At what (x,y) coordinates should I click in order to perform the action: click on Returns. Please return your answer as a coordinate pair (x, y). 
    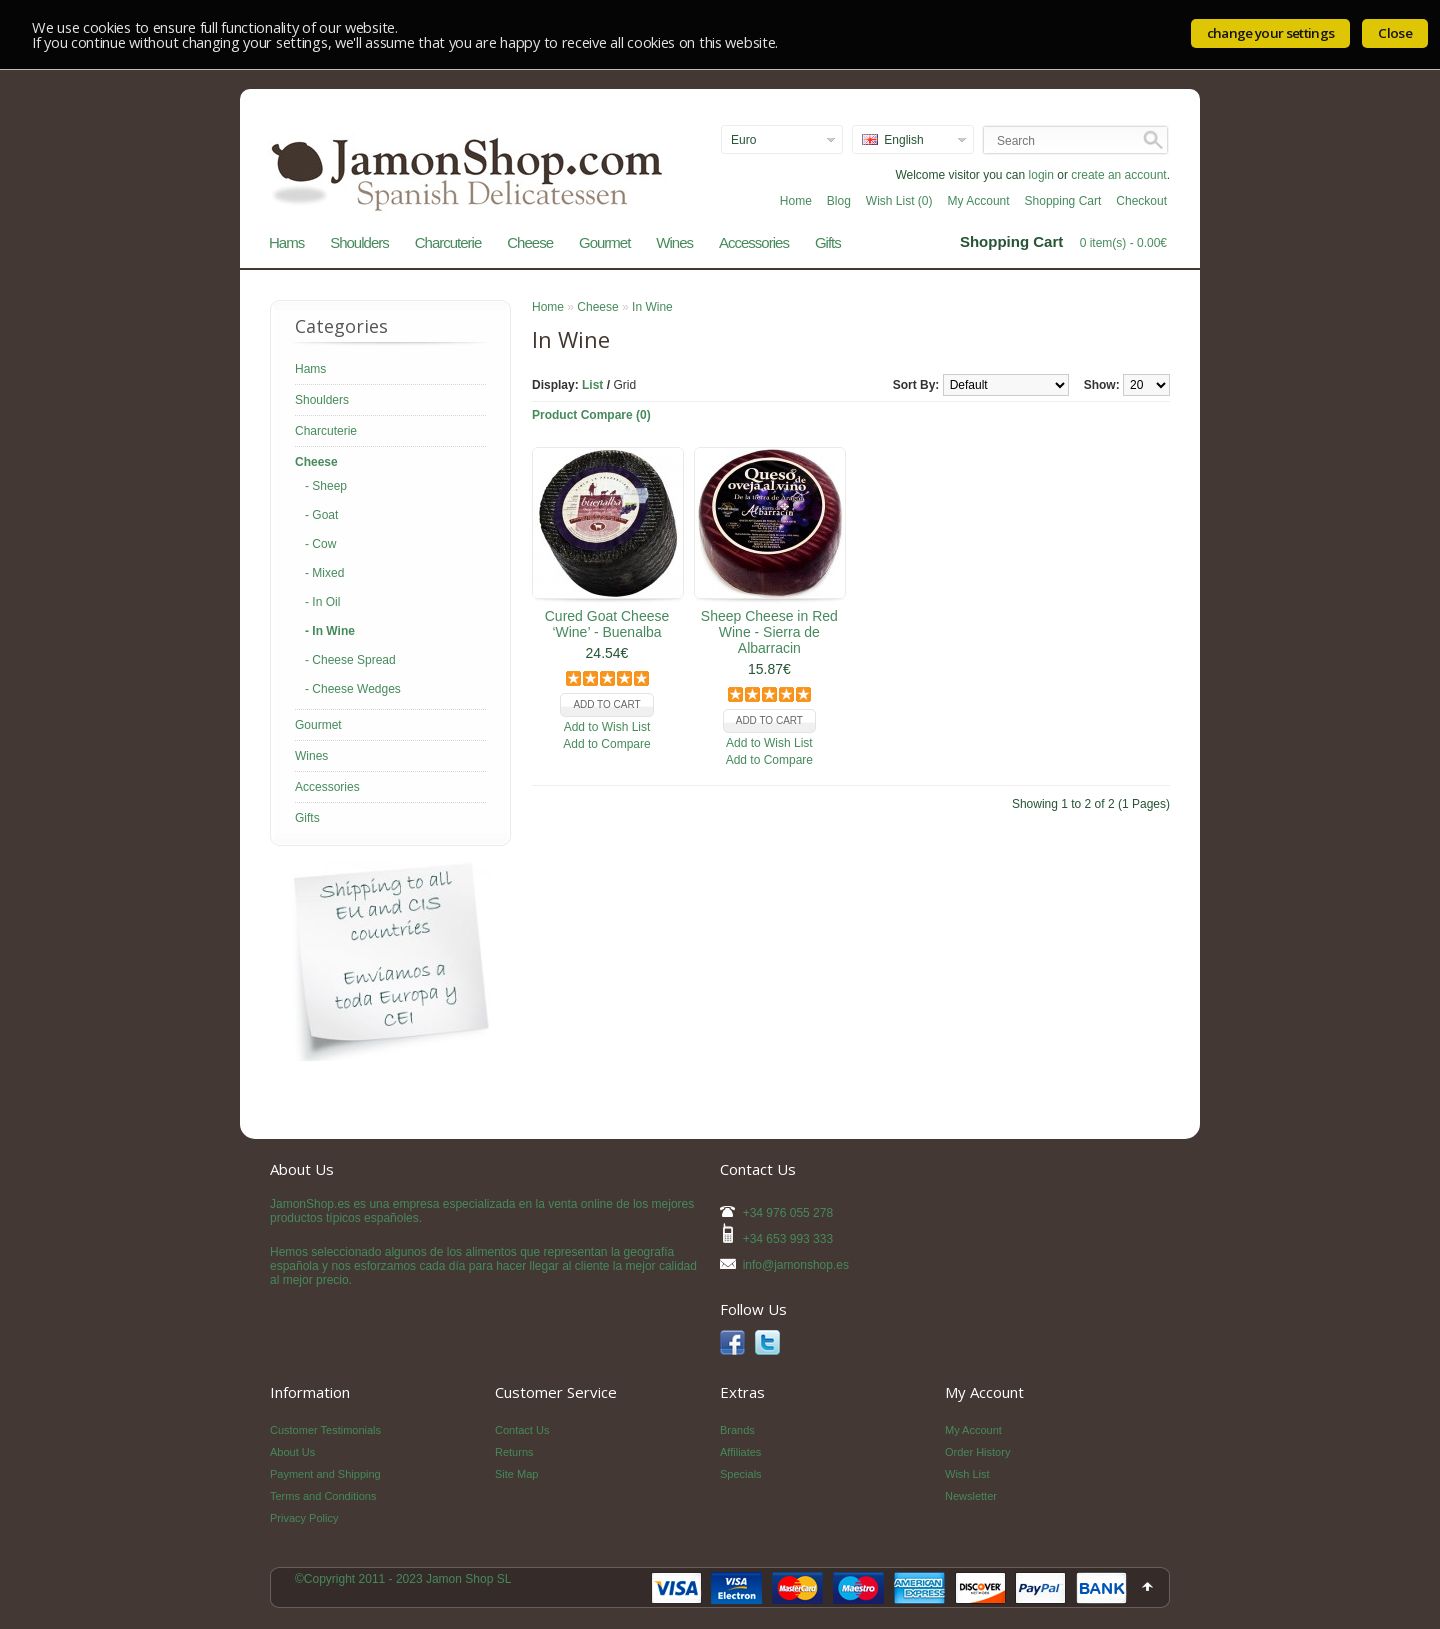
    Looking at the image, I should click on (514, 1452).